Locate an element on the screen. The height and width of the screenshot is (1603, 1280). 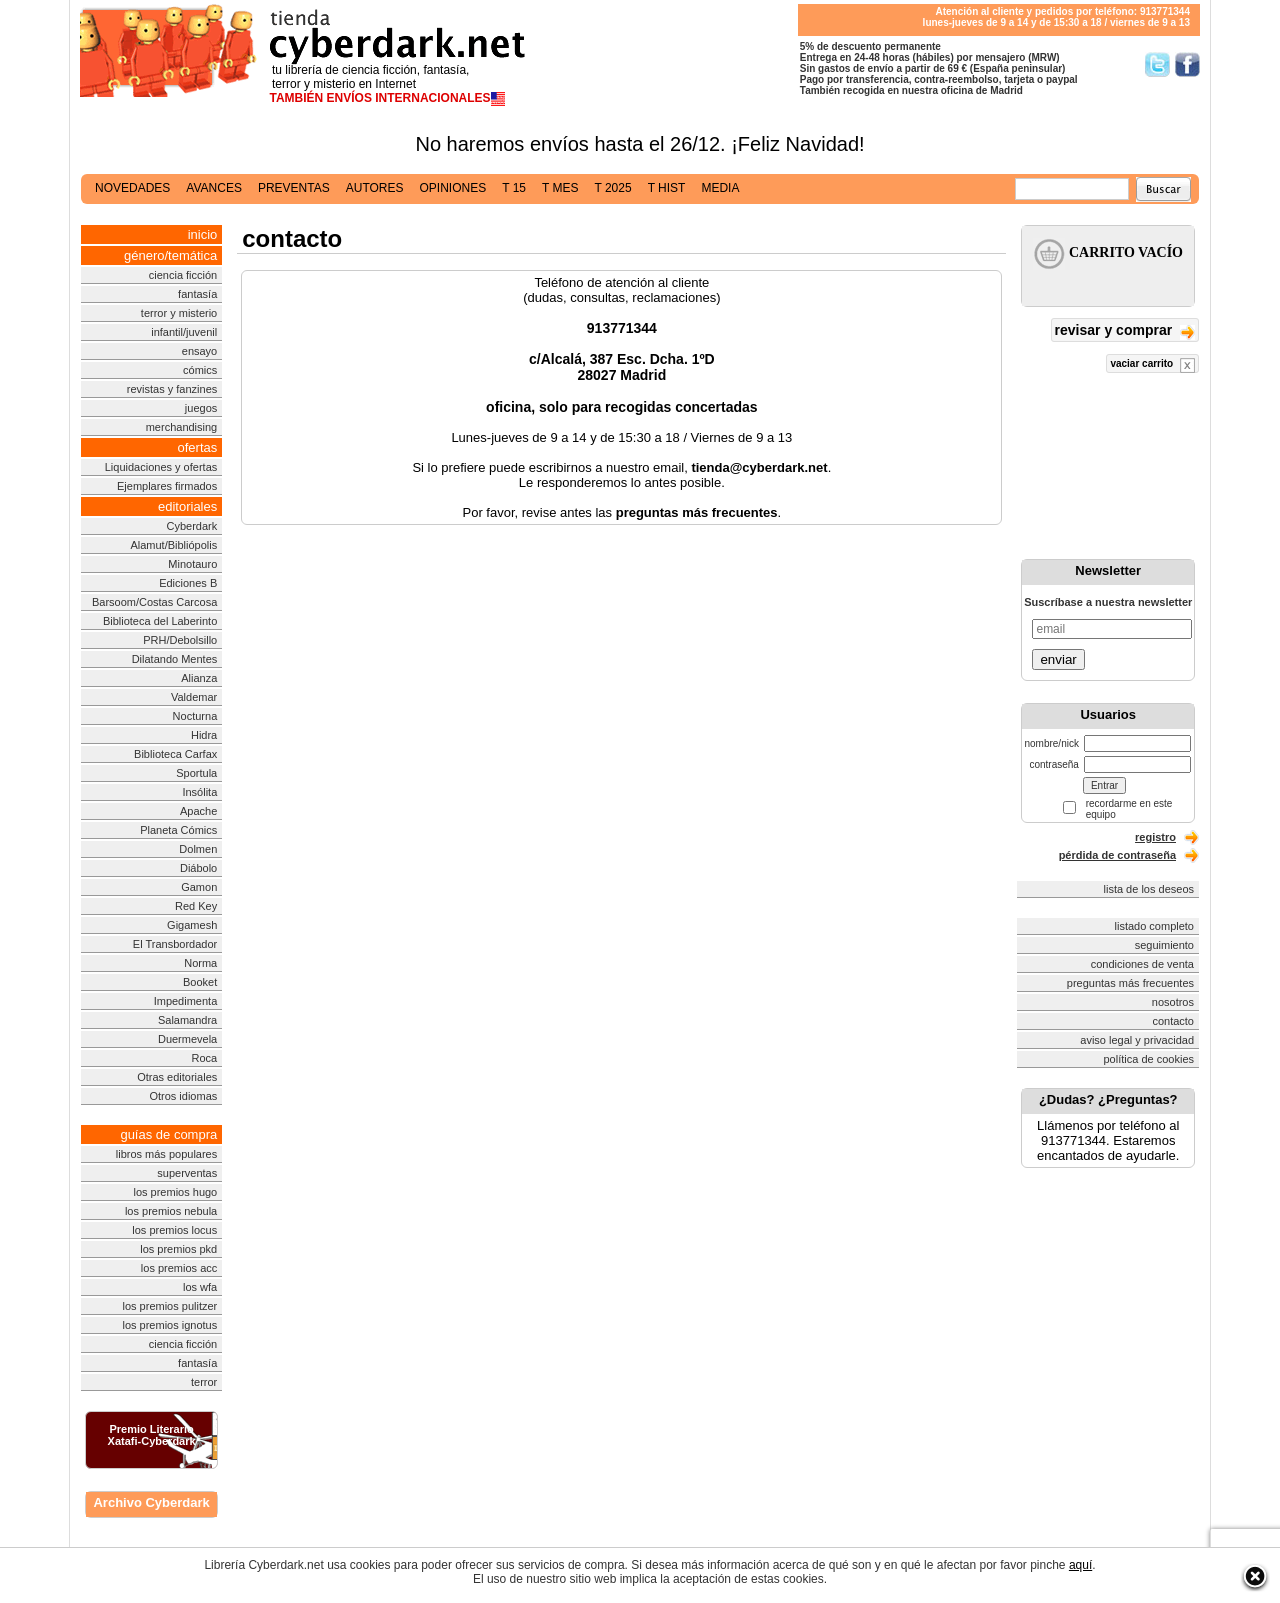
novedades is located at coordinates (132, 188).